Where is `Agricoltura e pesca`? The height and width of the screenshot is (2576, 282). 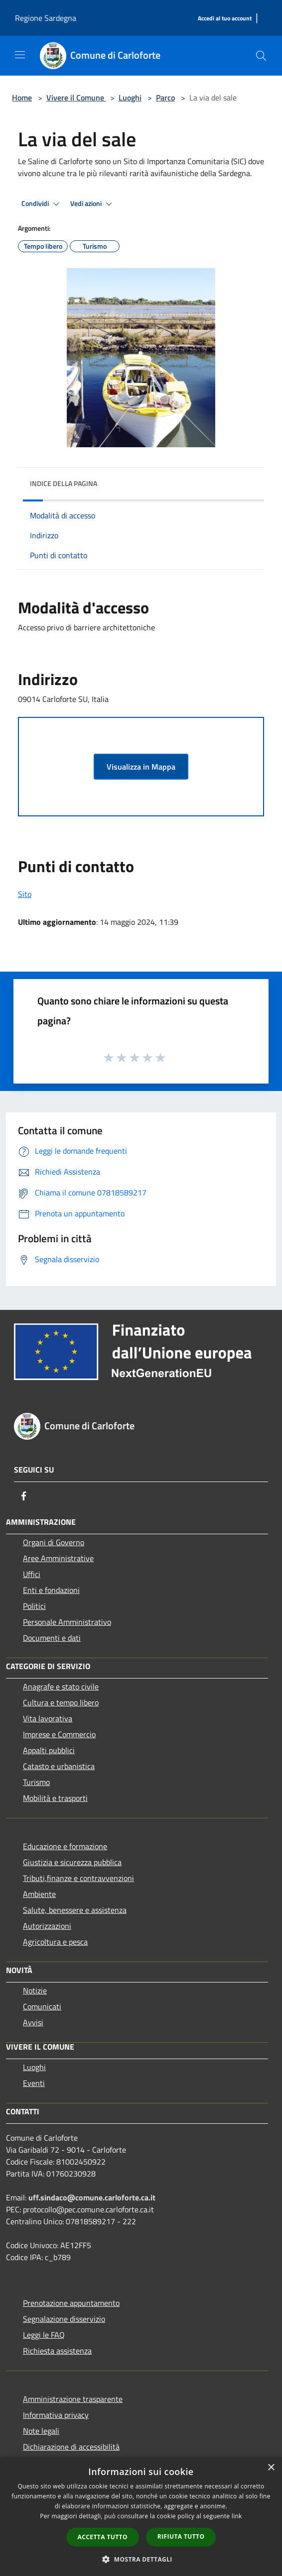 Agricoltura e pesca is located at coordinates (55, 1942).